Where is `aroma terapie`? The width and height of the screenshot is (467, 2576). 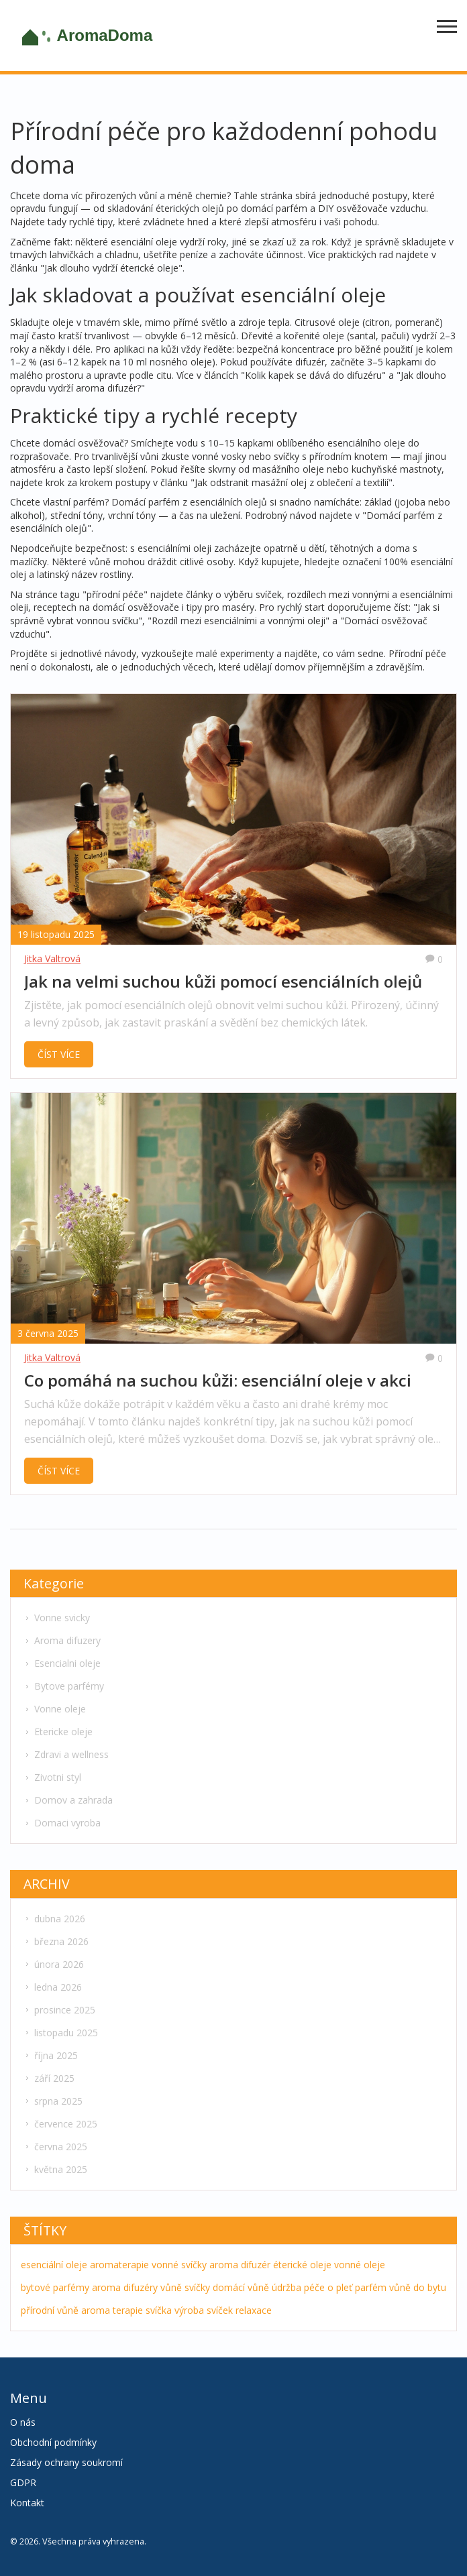
aroma terapie is located at coordinates (112, 2310).